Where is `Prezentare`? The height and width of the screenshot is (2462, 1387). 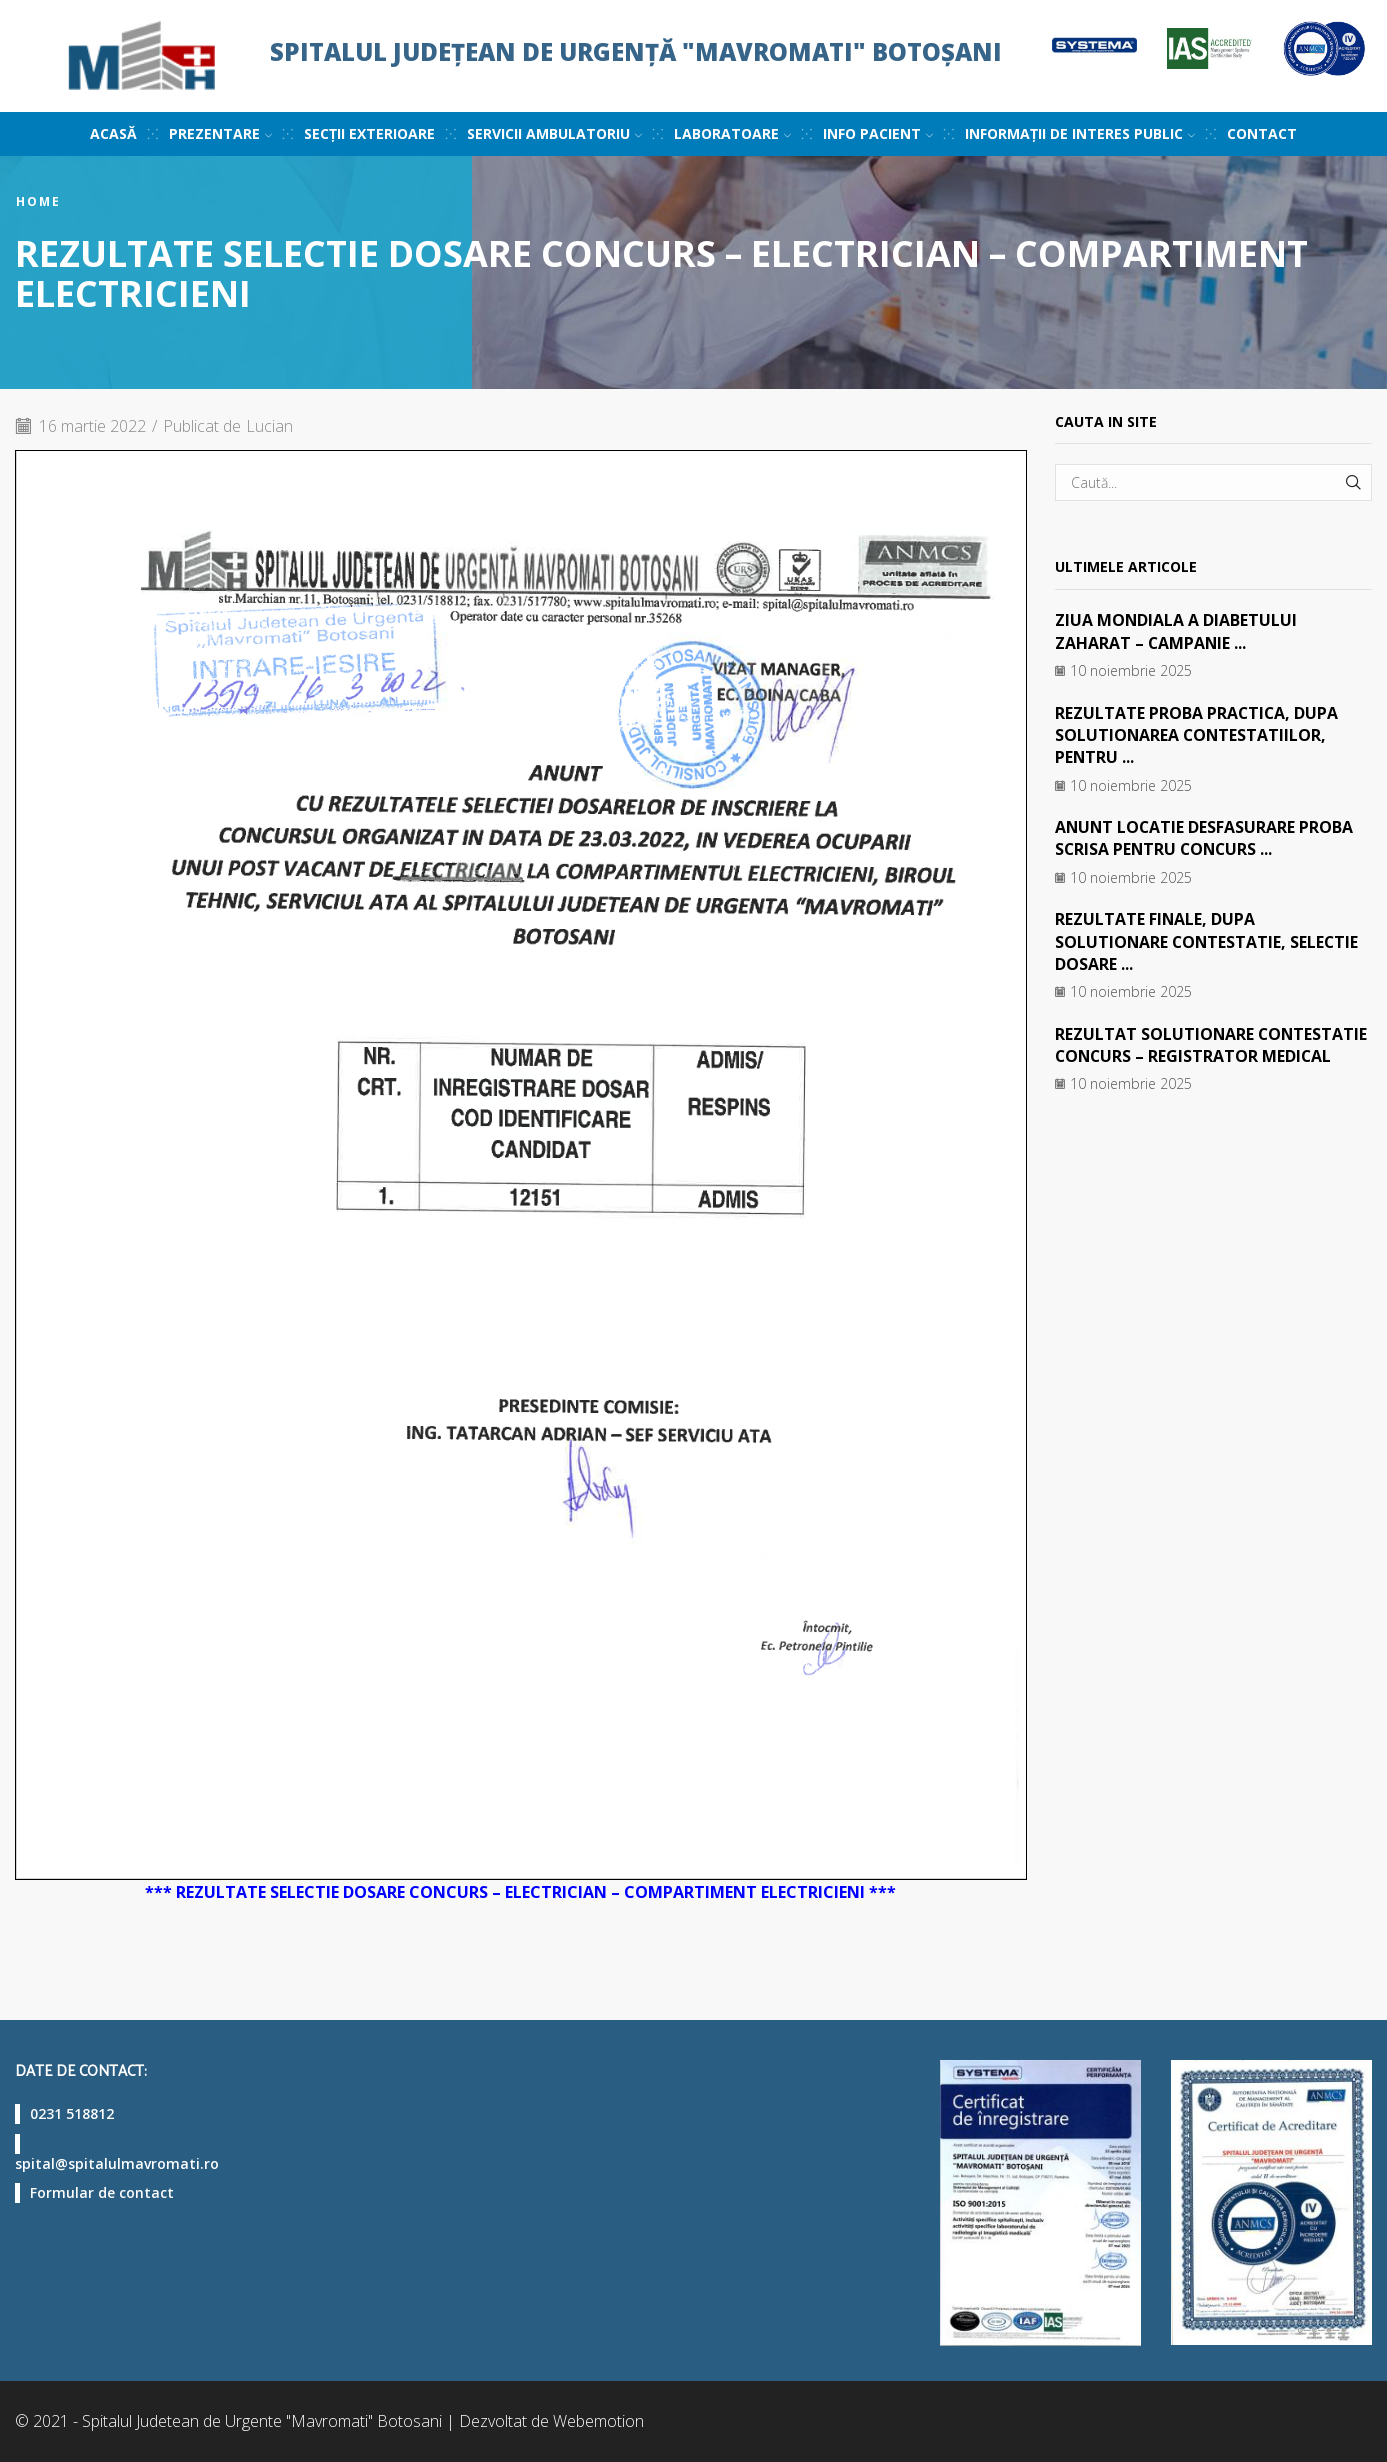
Prezentare is located at coordinates (220, 133).